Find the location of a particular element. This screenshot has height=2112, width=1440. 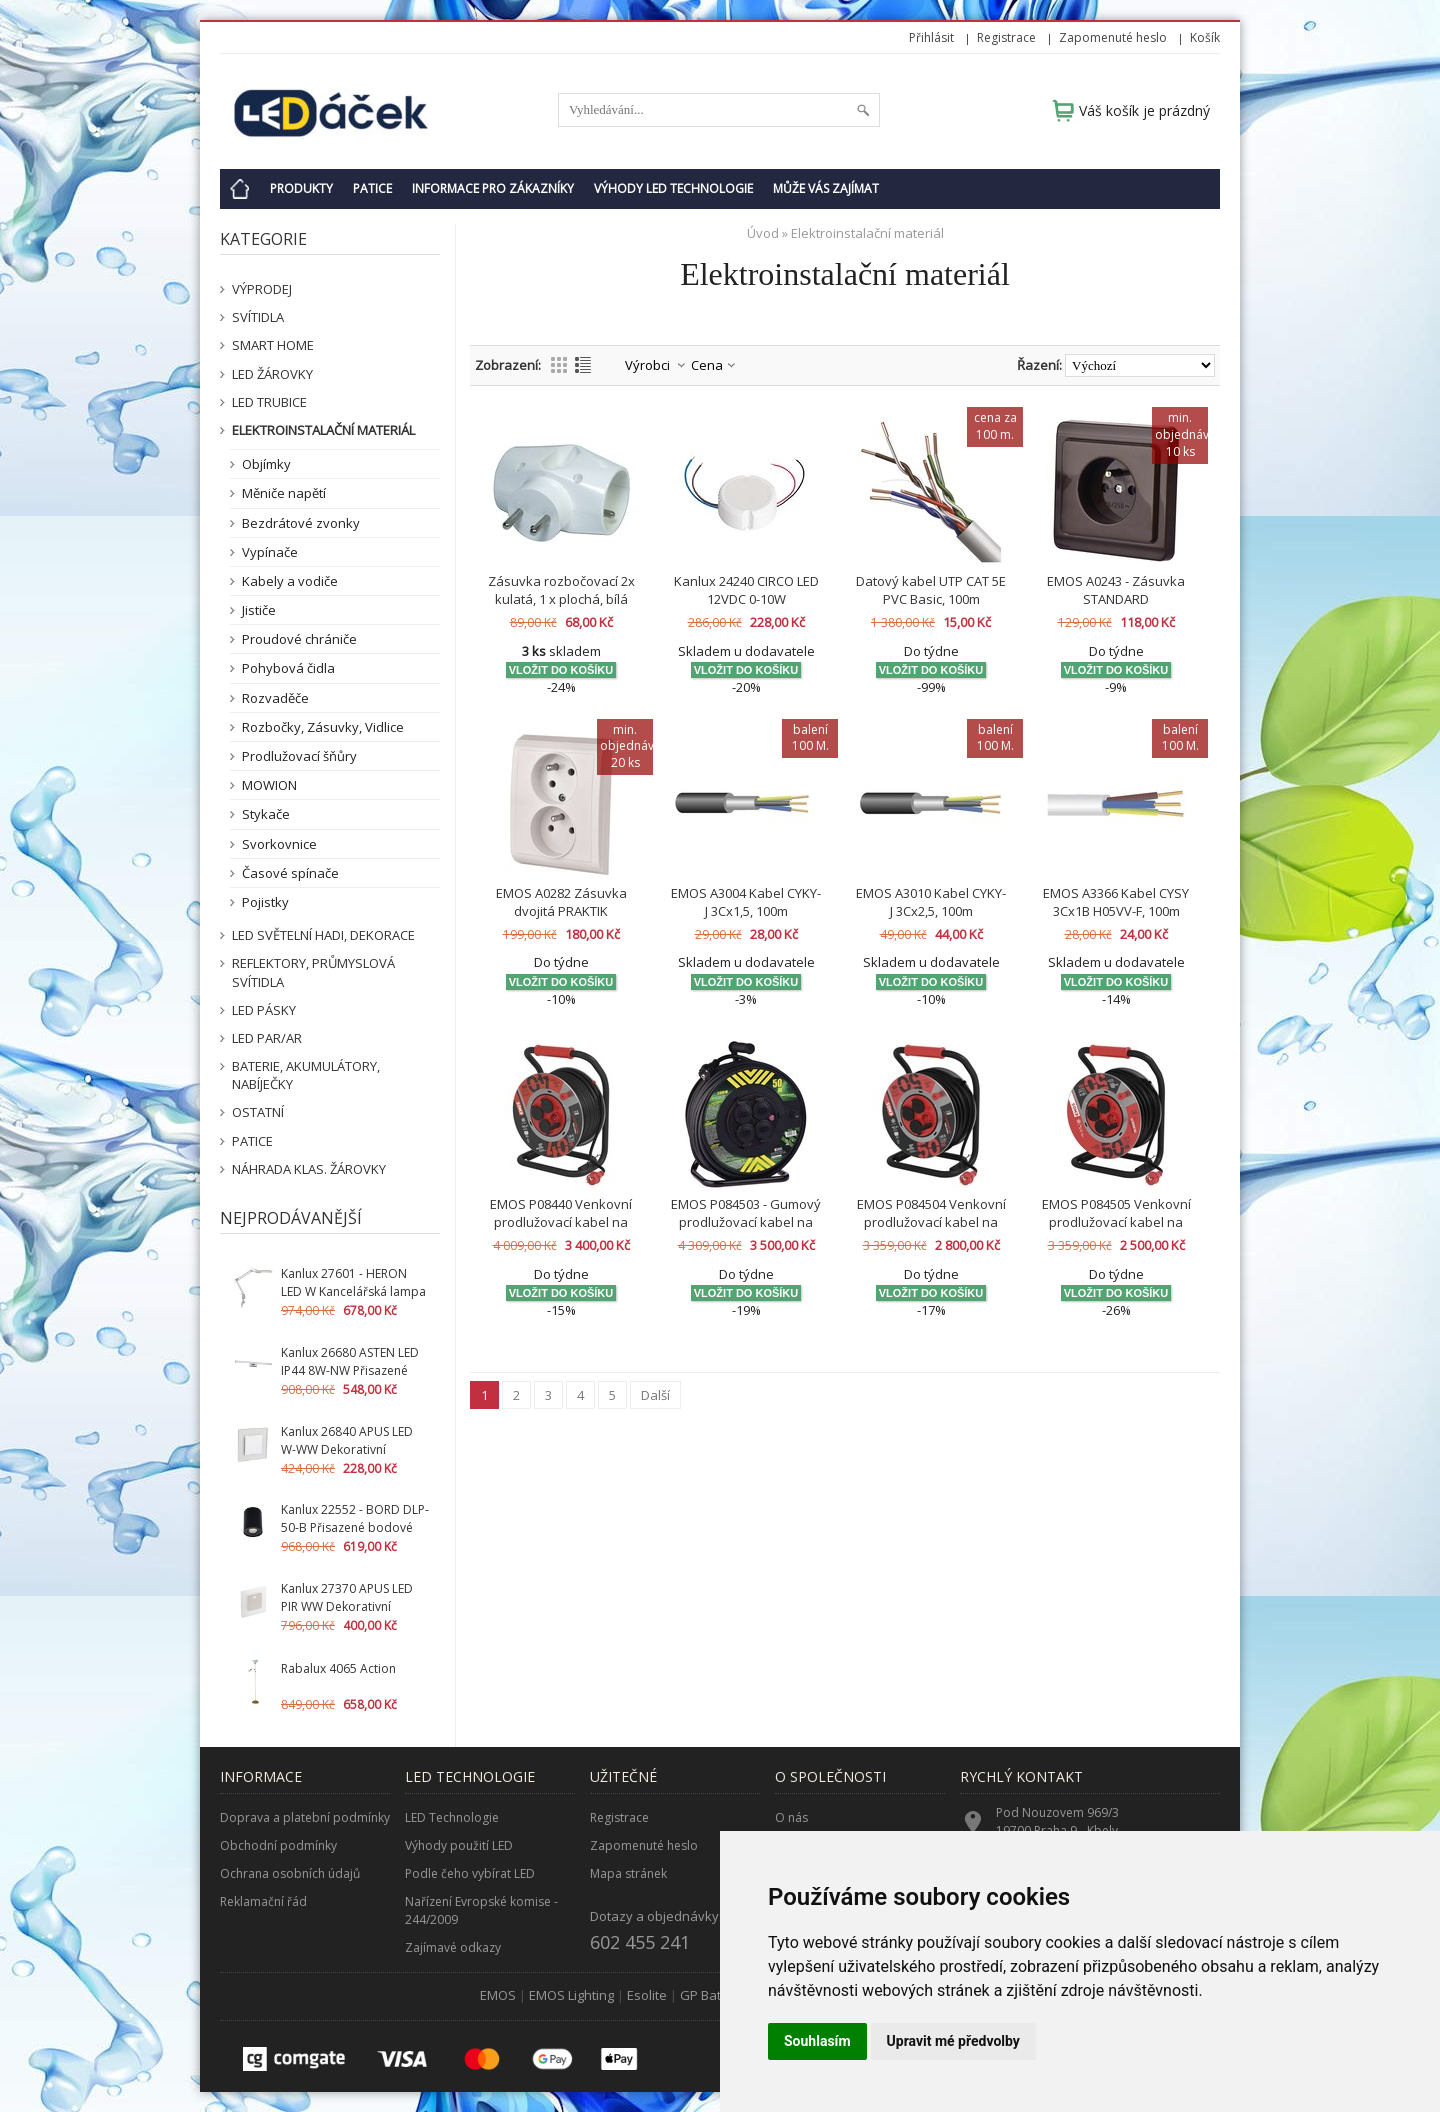

Svorkovnice is located at coordinates (279, 844).